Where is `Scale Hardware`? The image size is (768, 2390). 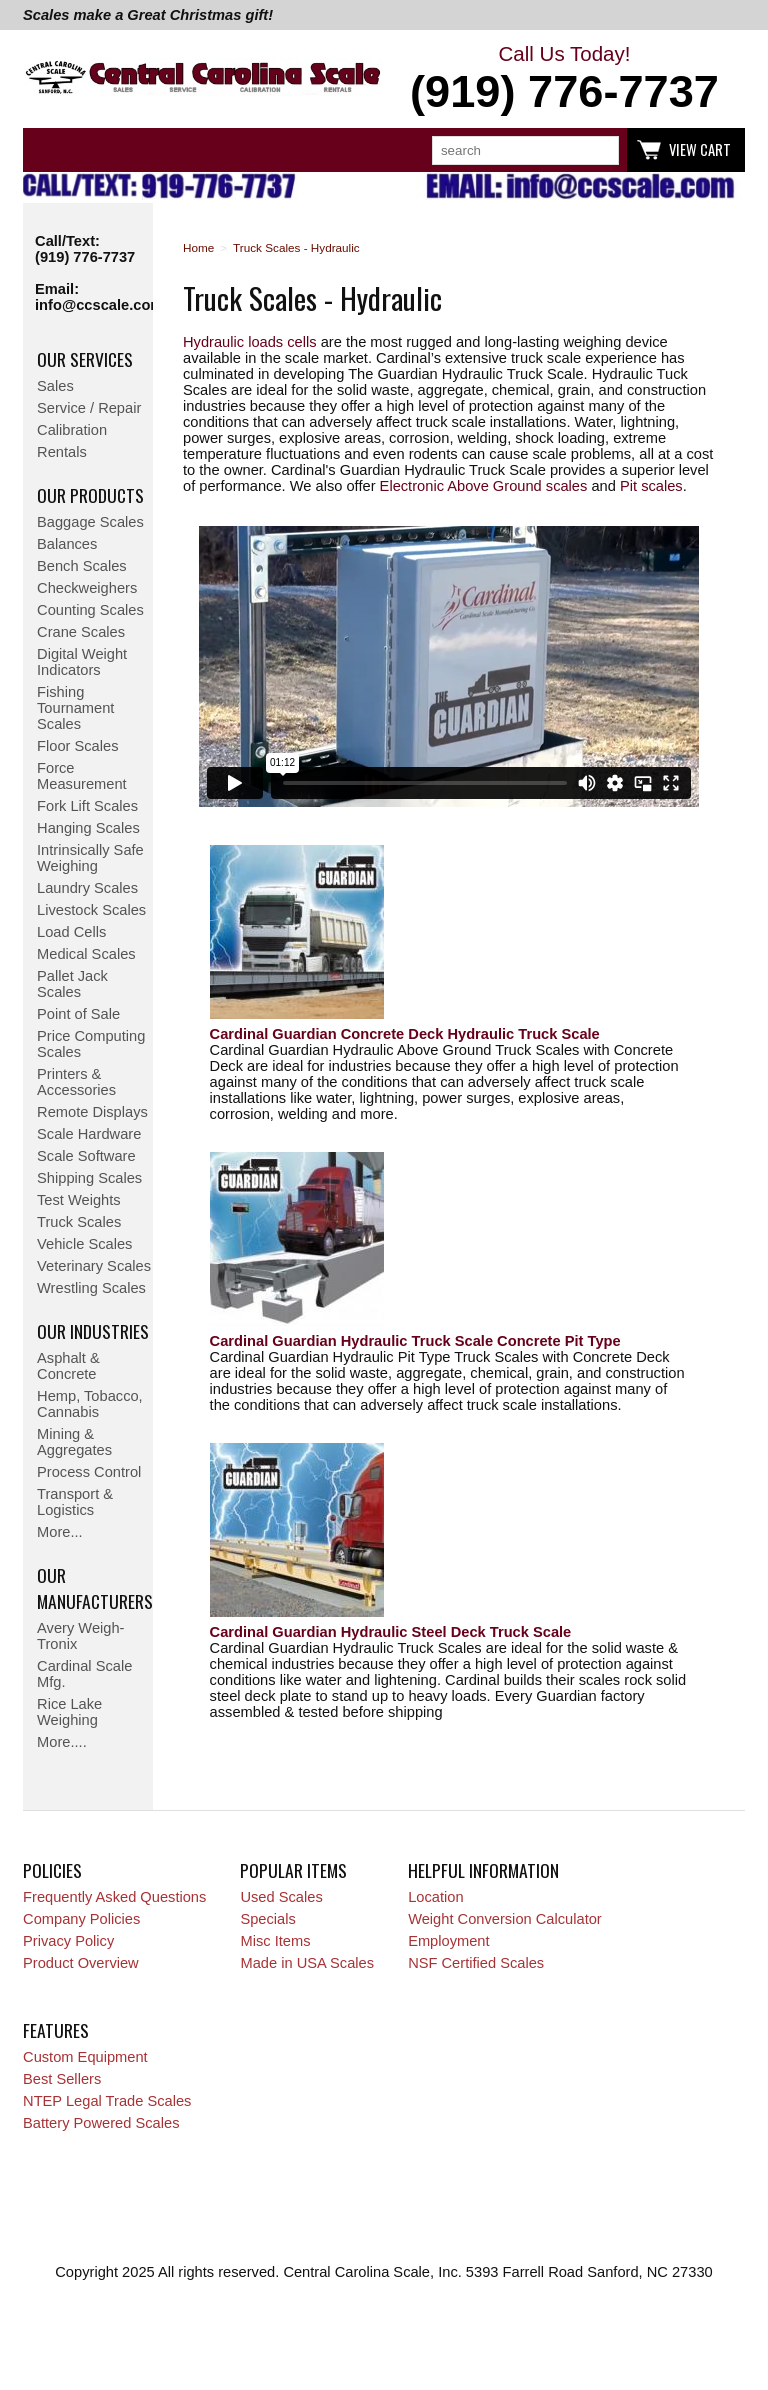
Scale Hardware is located at coordinates (89, 1134).